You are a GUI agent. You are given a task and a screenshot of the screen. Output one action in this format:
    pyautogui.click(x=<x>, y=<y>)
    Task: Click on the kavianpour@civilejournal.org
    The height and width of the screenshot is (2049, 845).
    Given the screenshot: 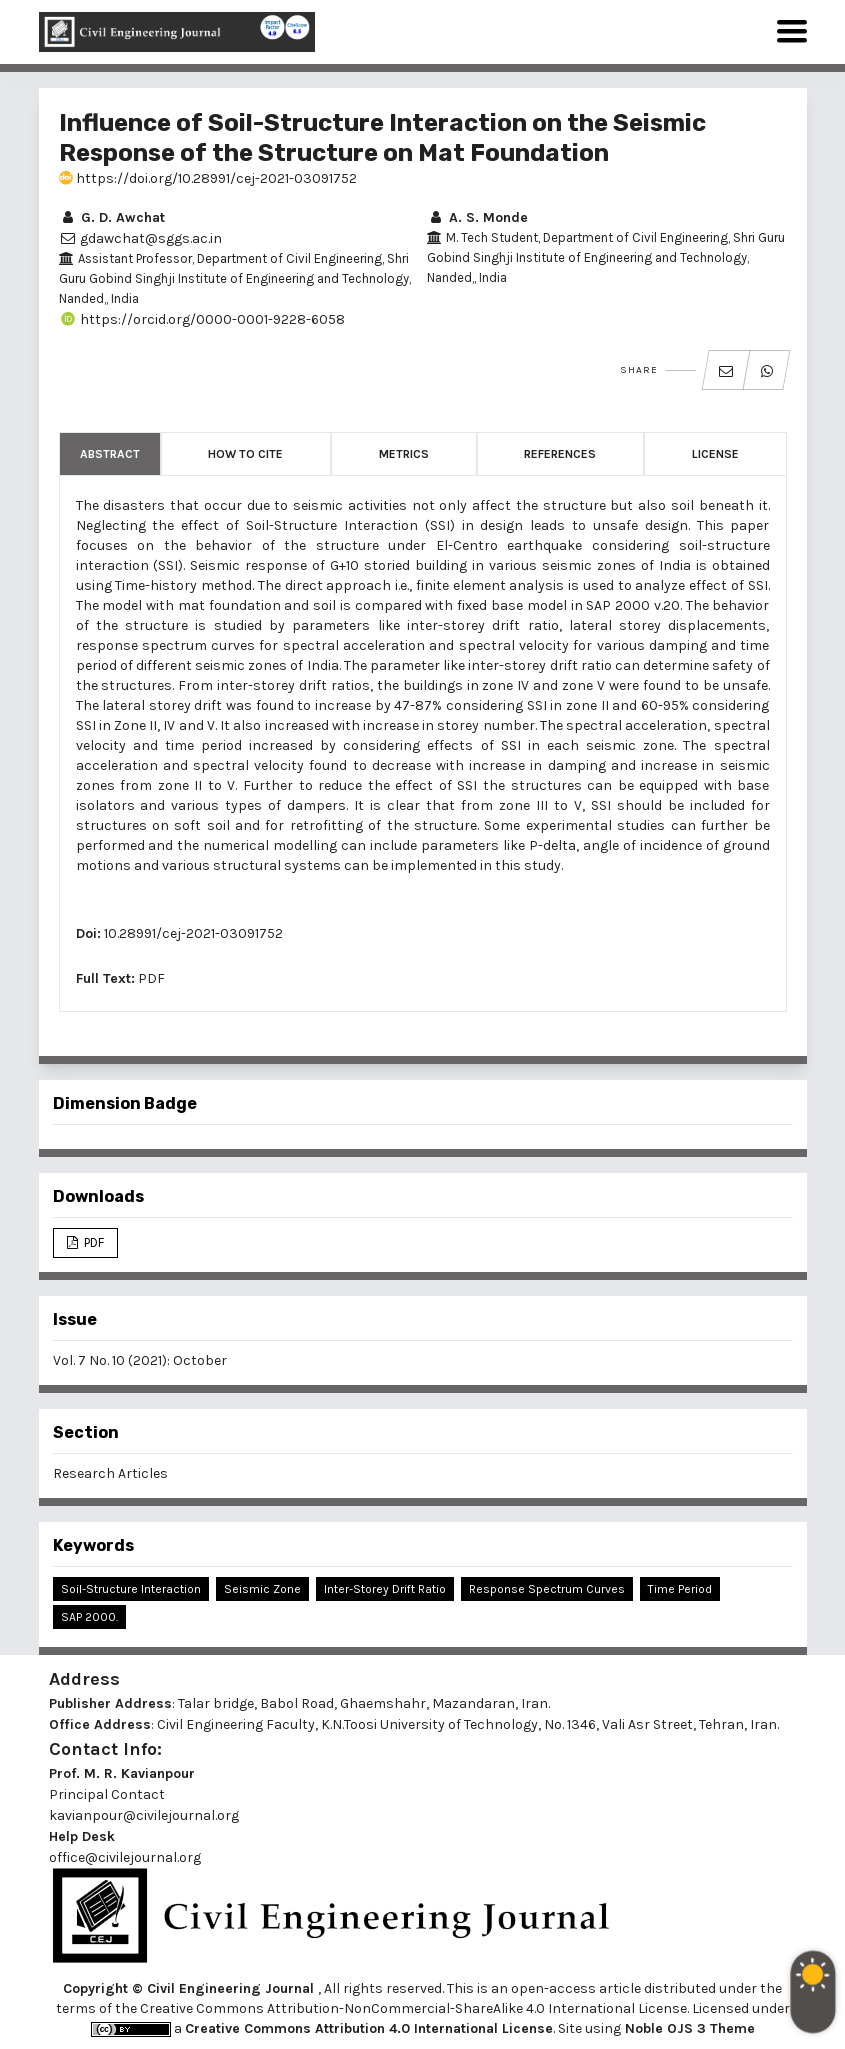 What is the action you would take?
    pyautogui.click(x=144, y=1815)
    